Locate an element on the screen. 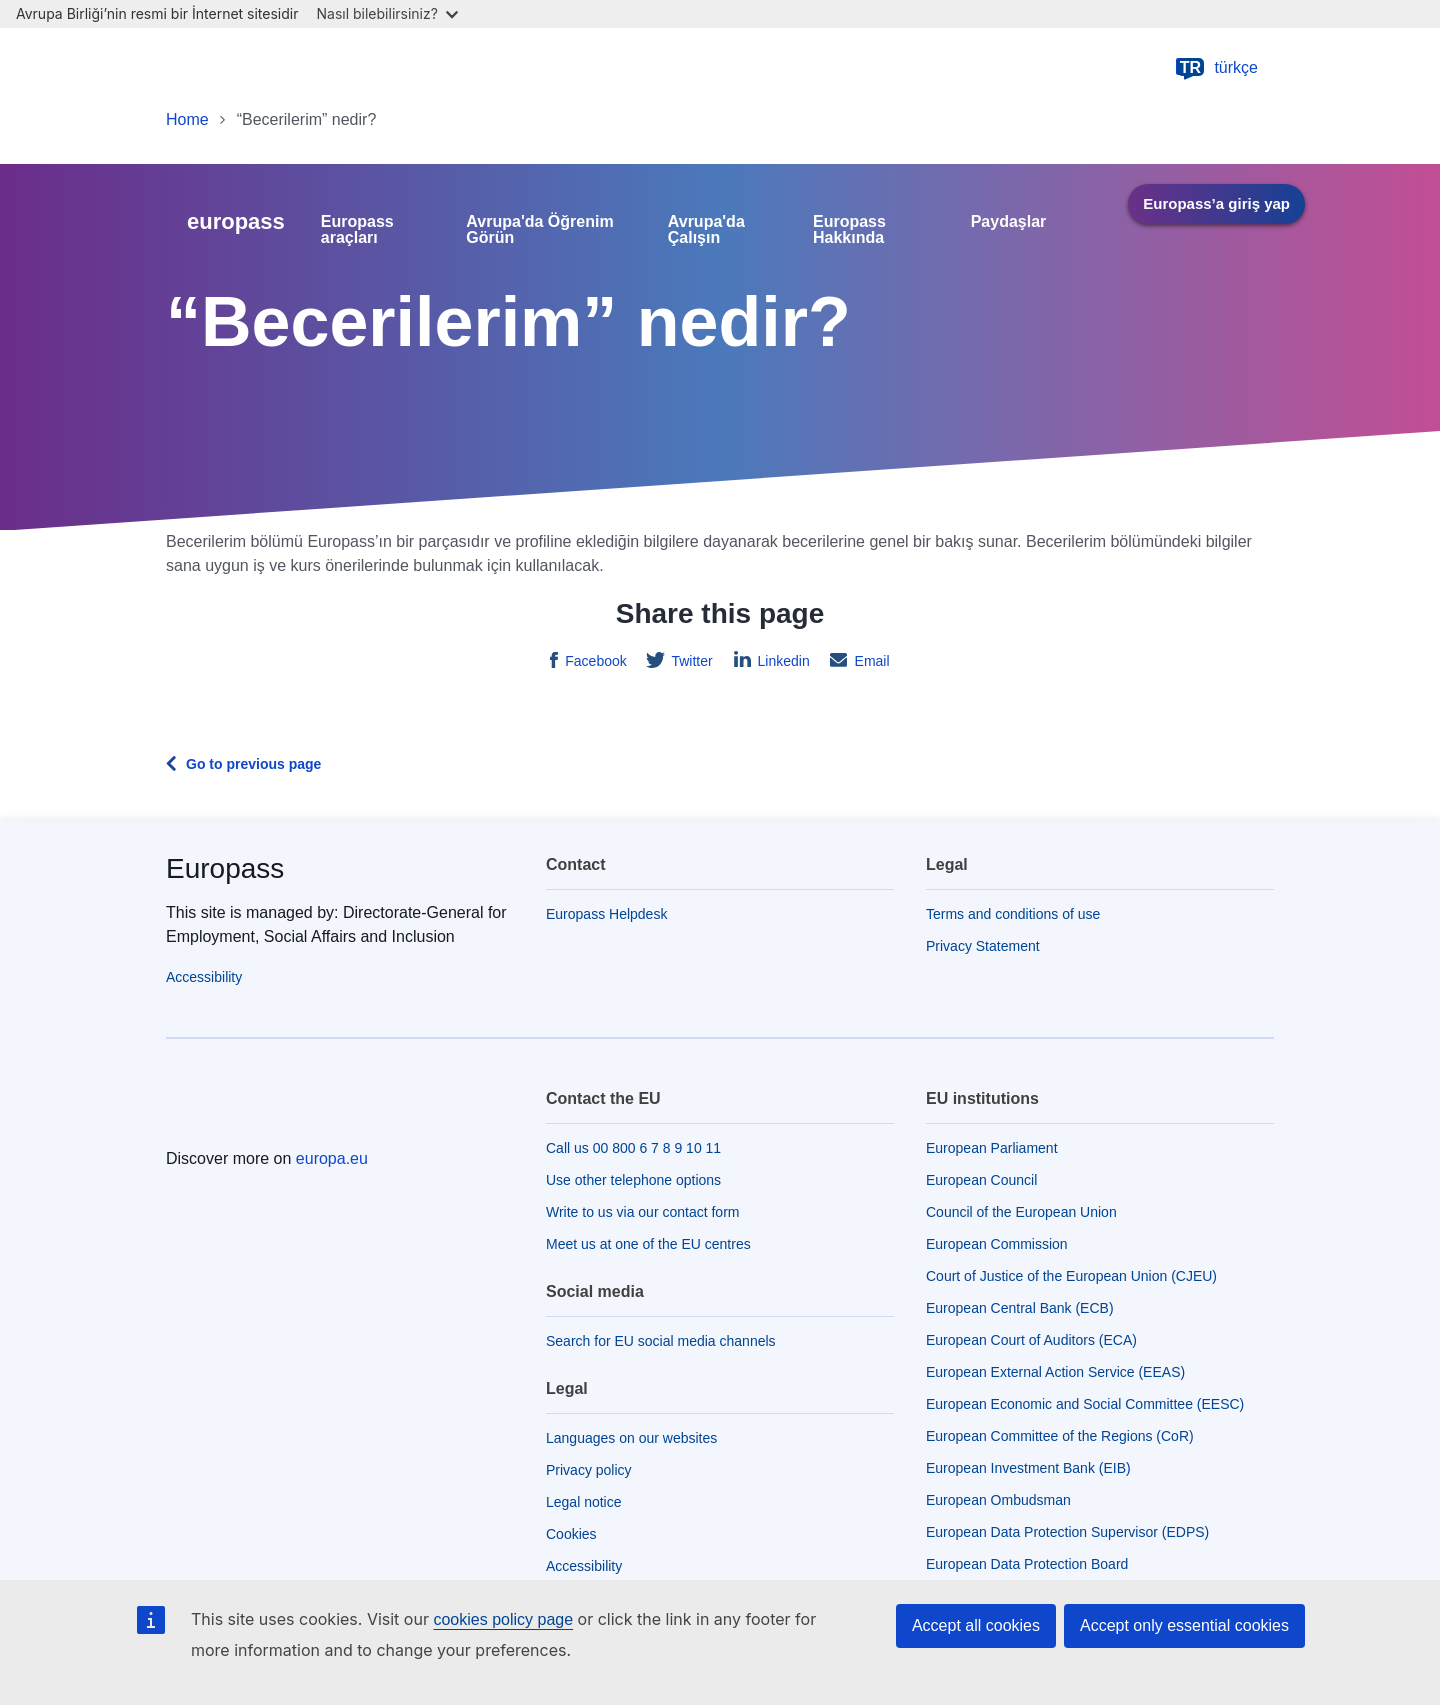  Privacy Statement is located at coordinates (983, 946).